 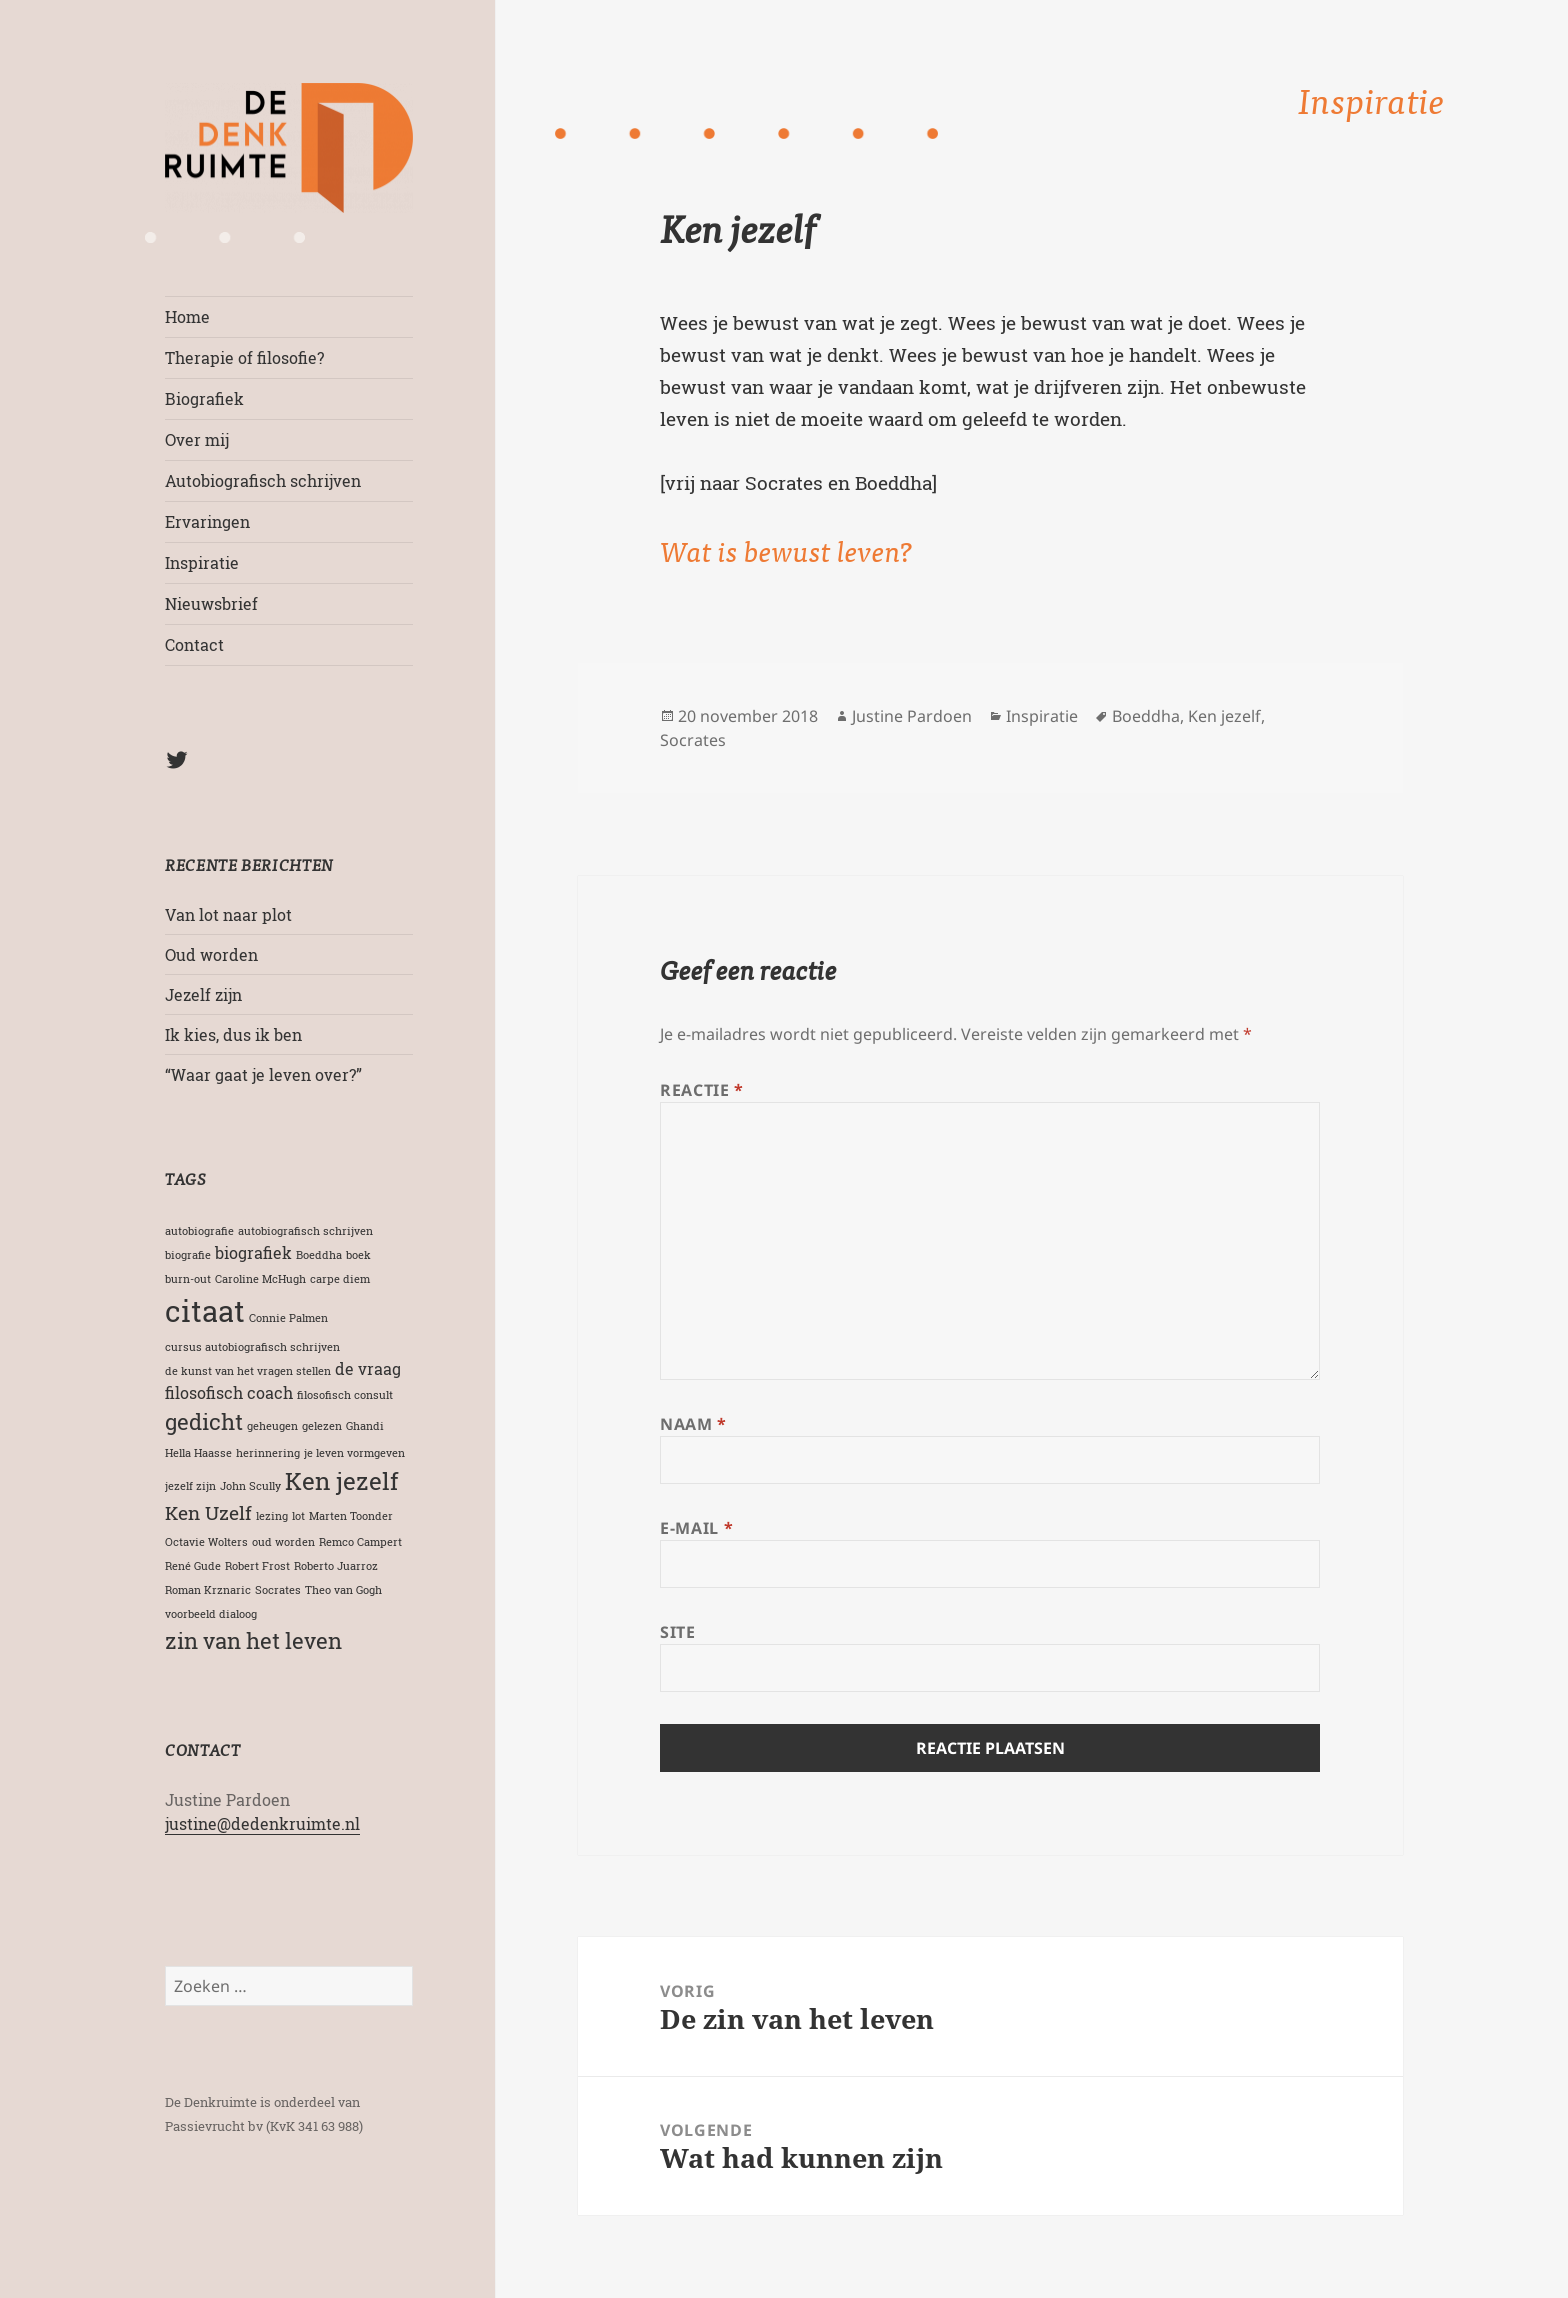 I want to click on Robert Frost [Robert Frost (1 item)], so click(x=257, y=1566).